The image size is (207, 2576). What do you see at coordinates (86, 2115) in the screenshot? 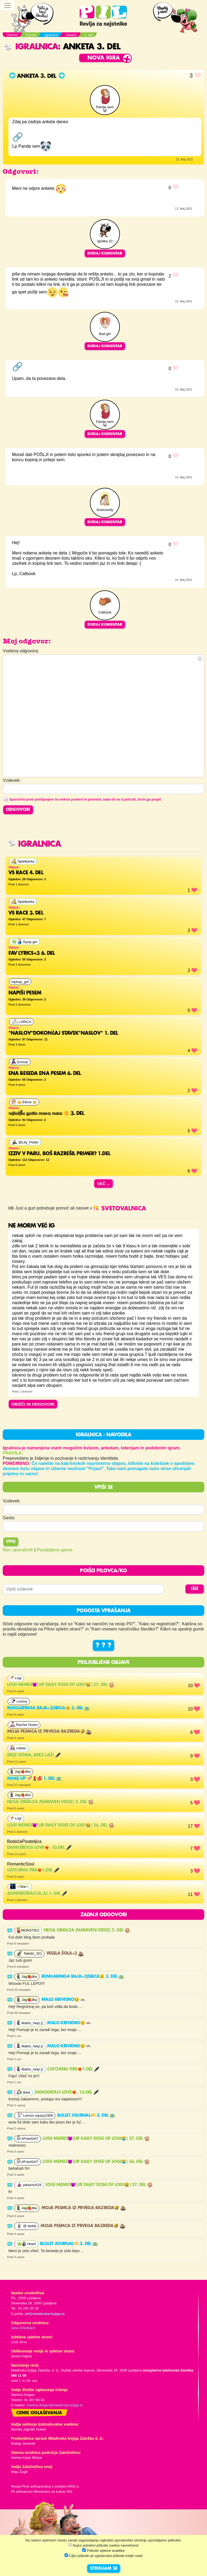
I see `Bullet journal🫶 3. del` at bounding box center [86, 2115].